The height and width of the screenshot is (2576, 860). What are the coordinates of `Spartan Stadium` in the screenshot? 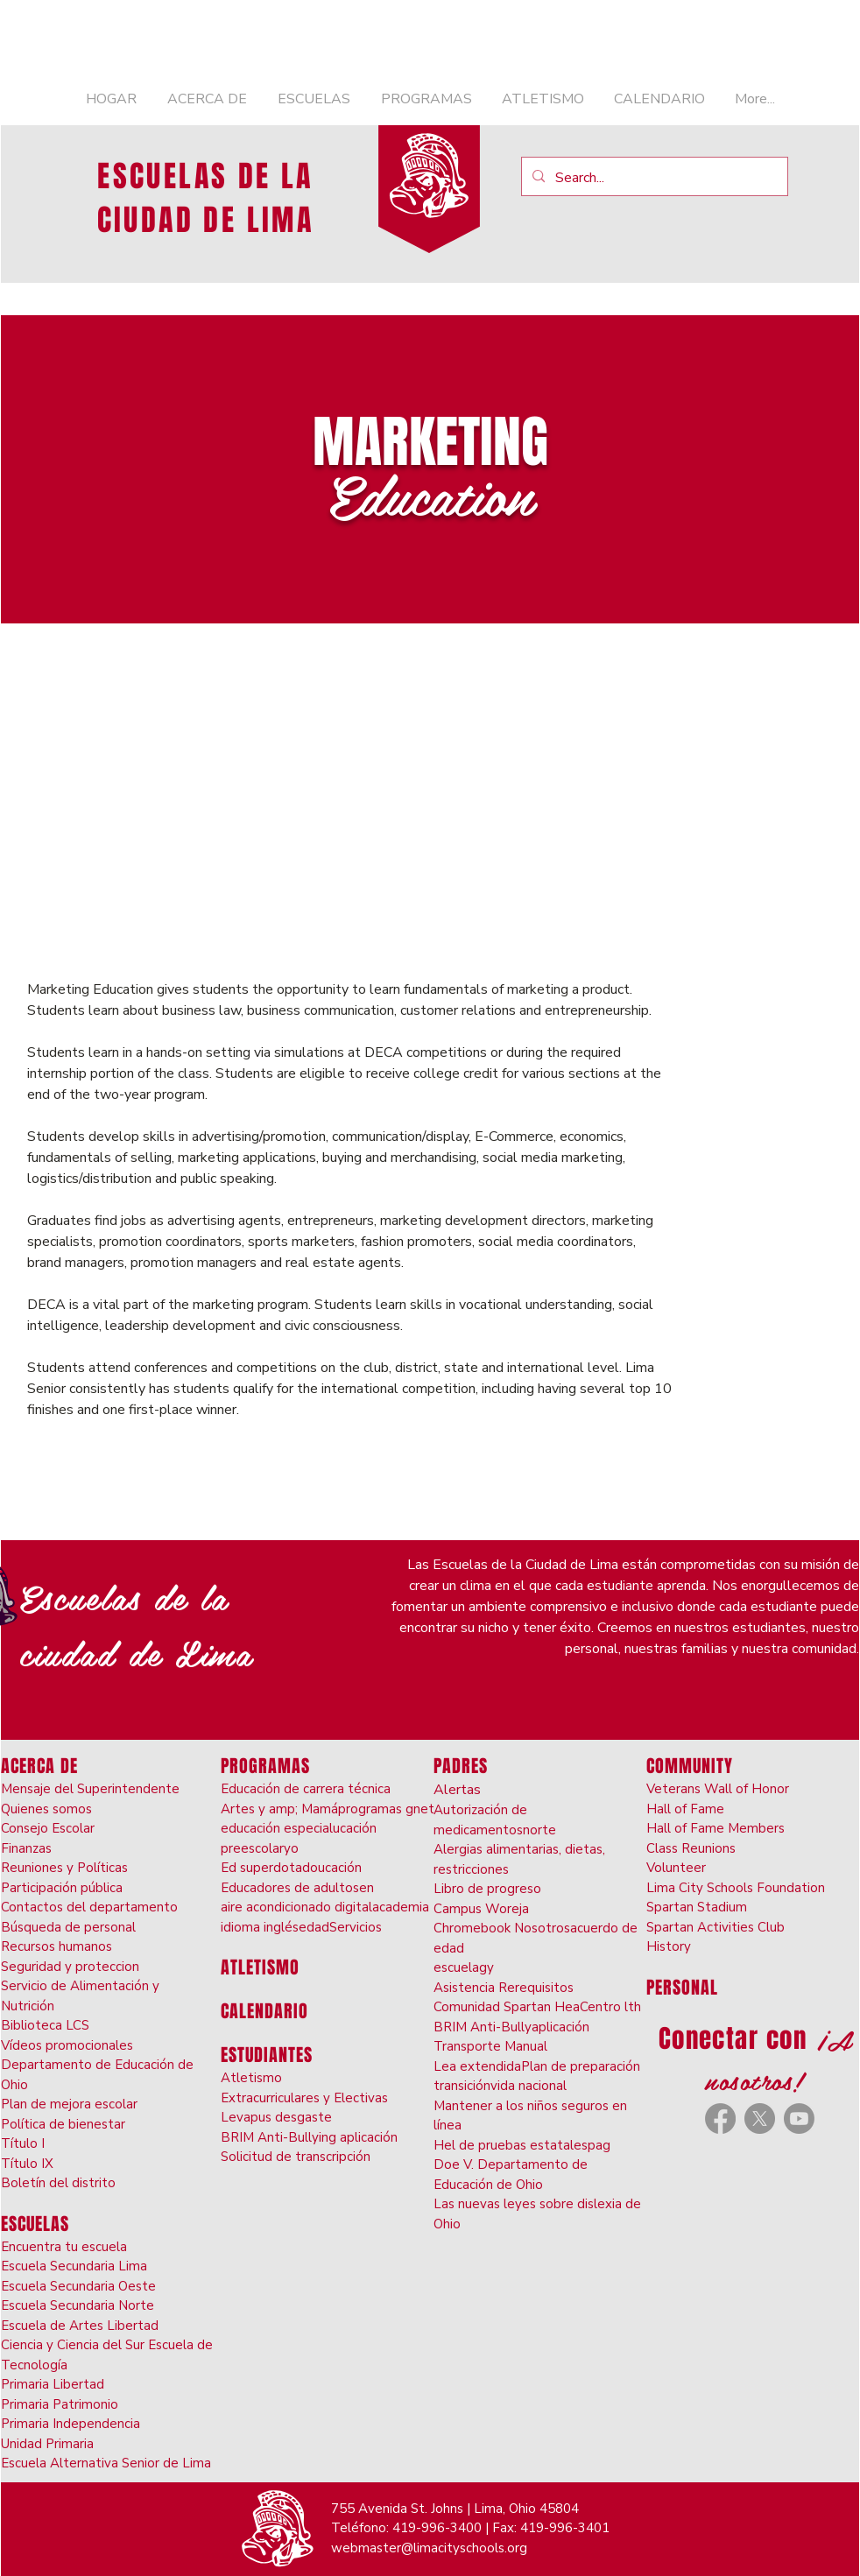 It's located at (696, 1907).